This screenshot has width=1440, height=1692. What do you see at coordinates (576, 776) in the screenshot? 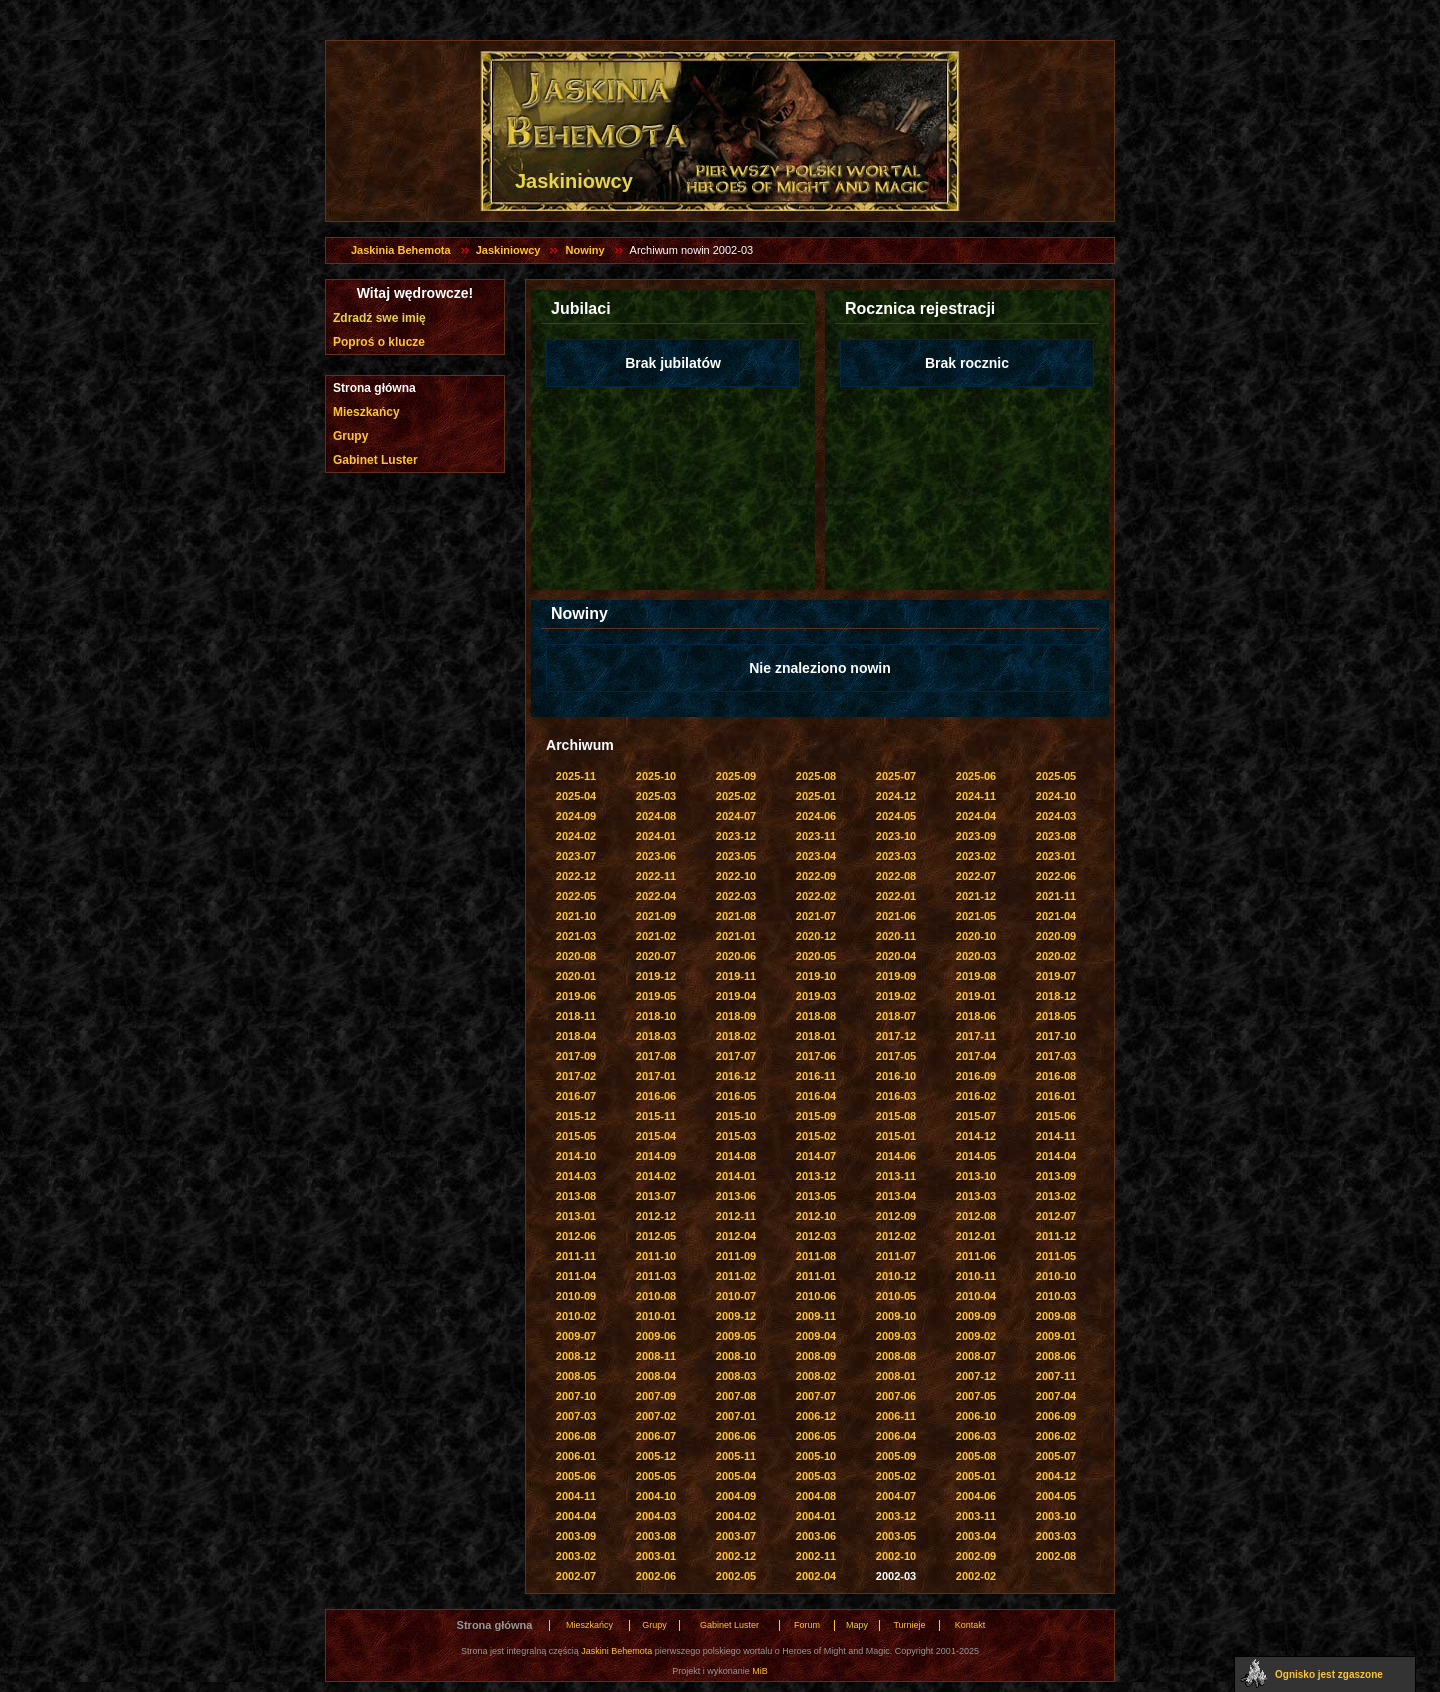
I see `2025-11` at bounding box center [576, 776].